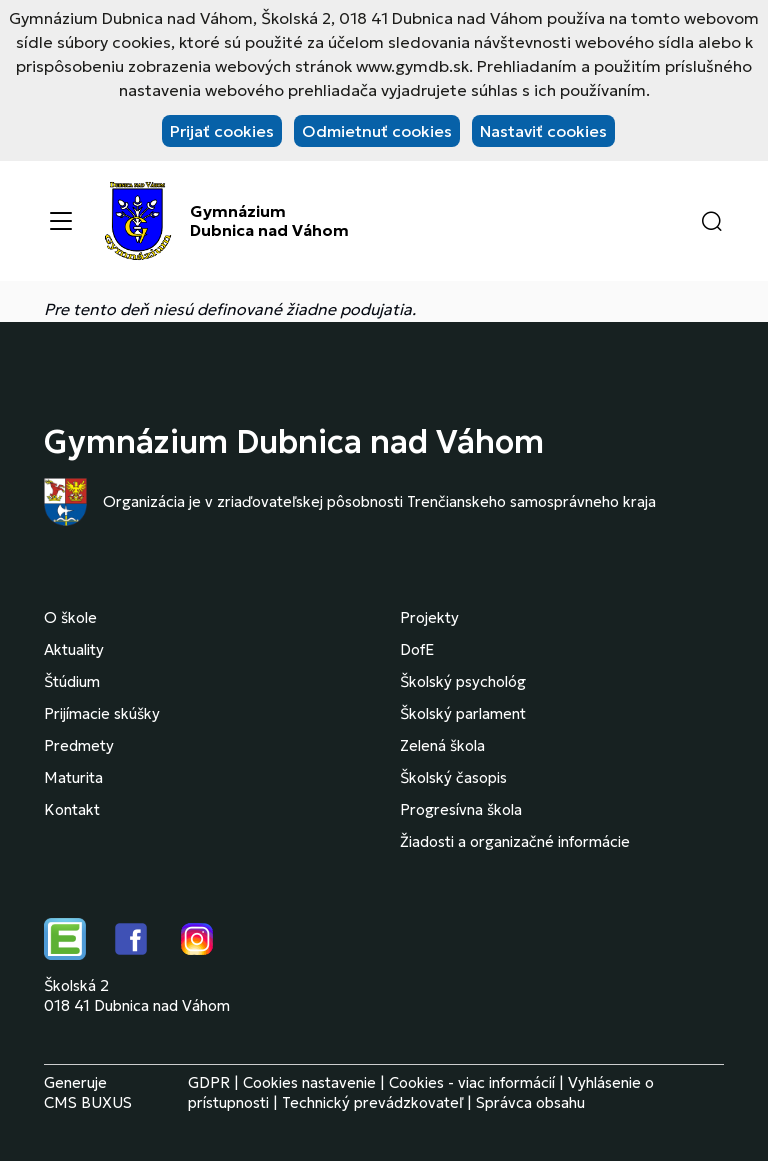 The image size is (768, 1161). Describe the element at coordinates (61, 221) in the screenshot. I see `[Menu]` at that location.